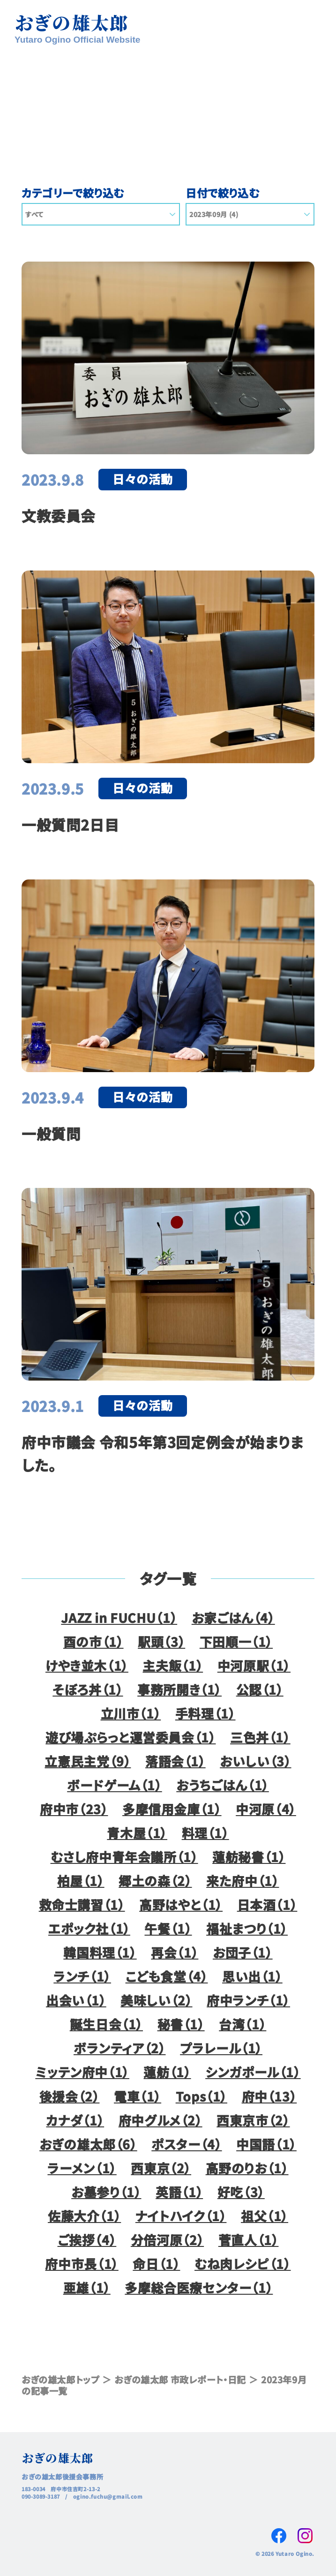  I want to click on 事務所開き（1）, so click(179, 1689).